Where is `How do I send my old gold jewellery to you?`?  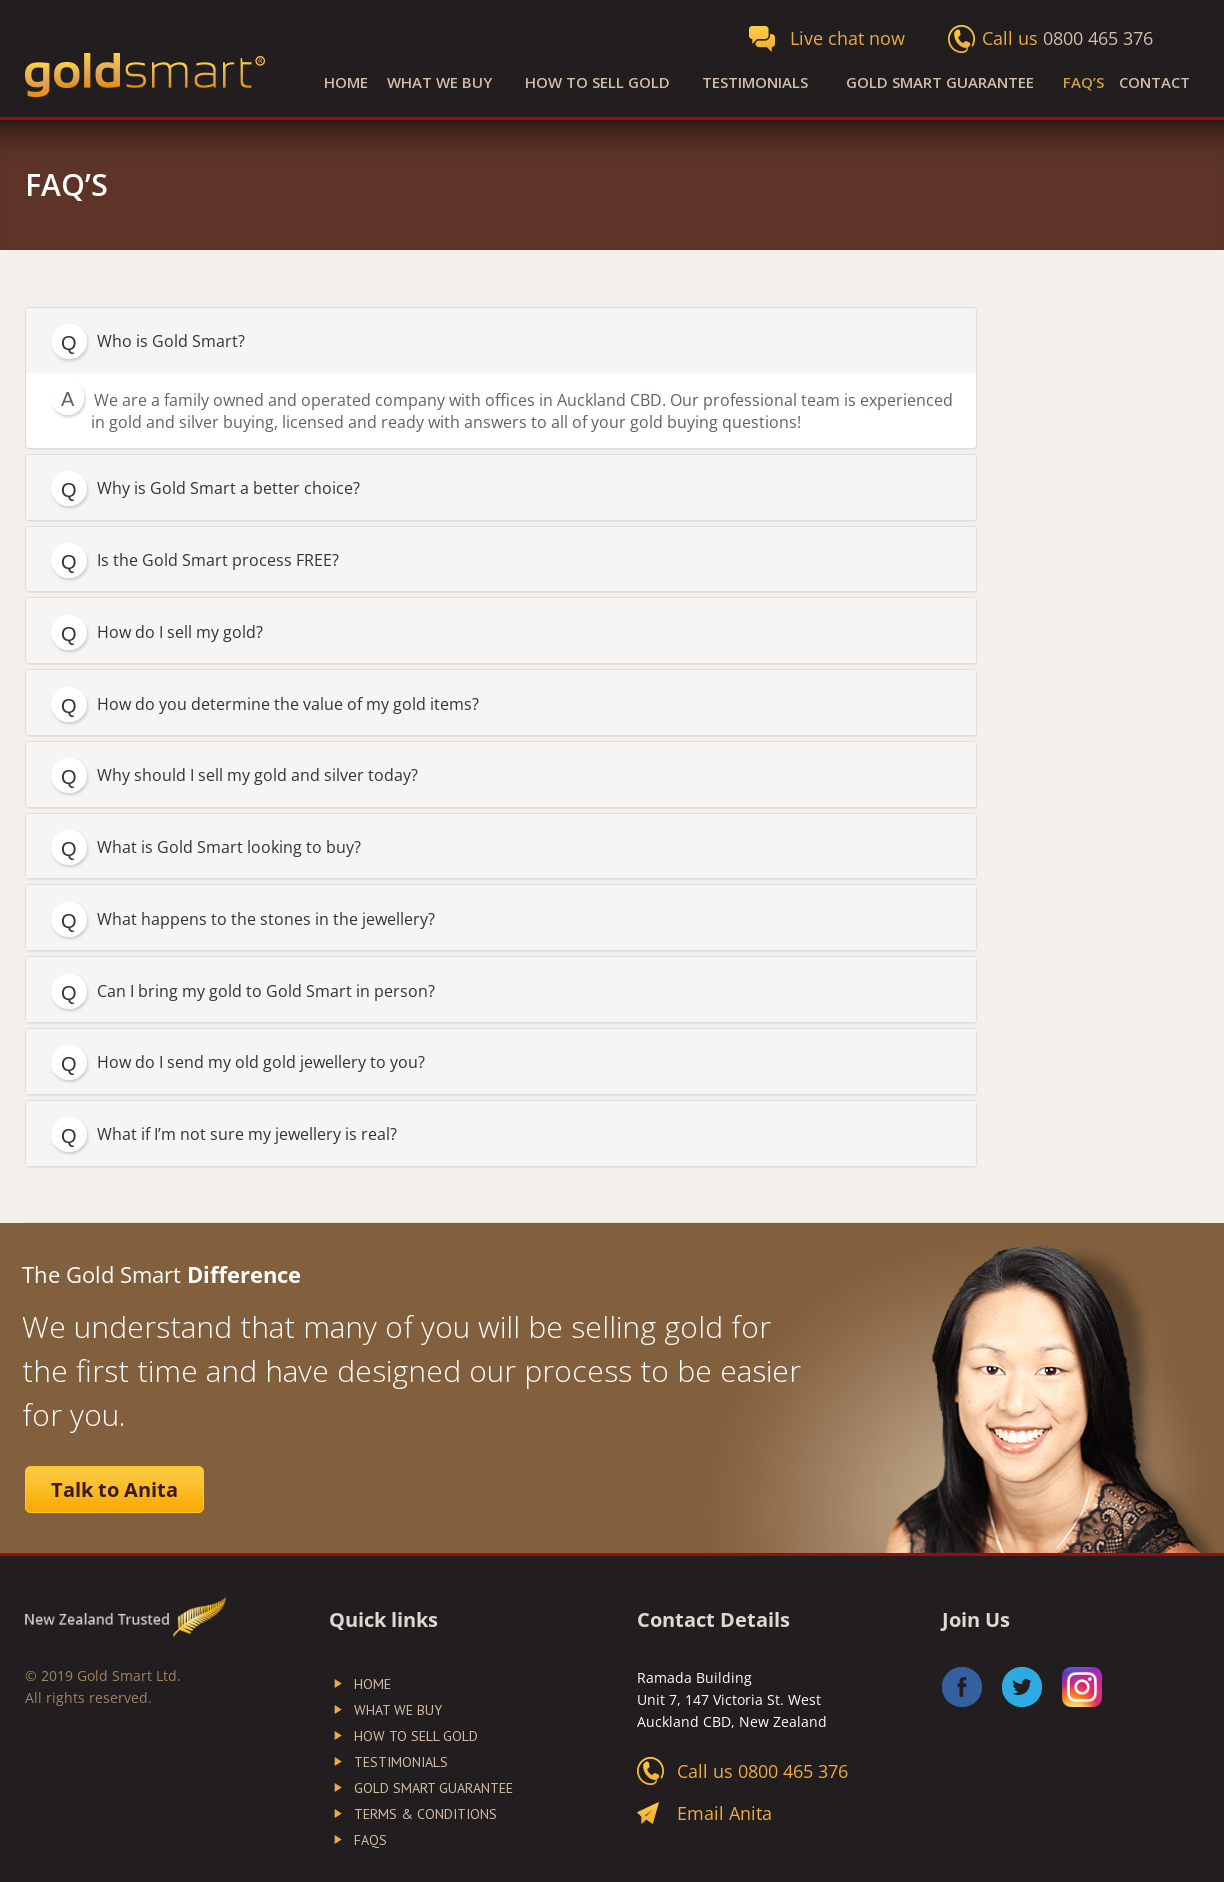 How do I send my old gold jewellery to you? is located at coordinates (261, 1062).